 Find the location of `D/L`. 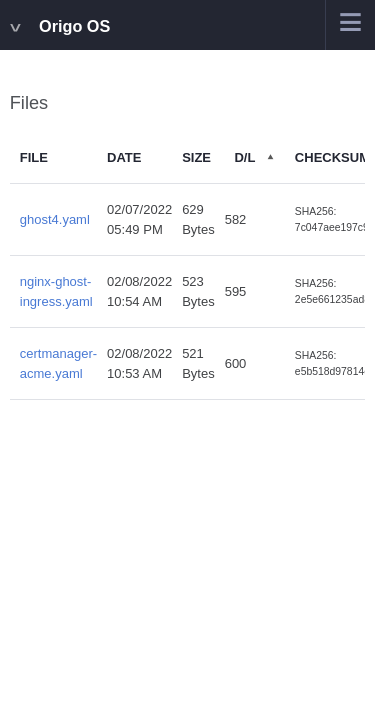

D/L is located at coordinates (244, 157).